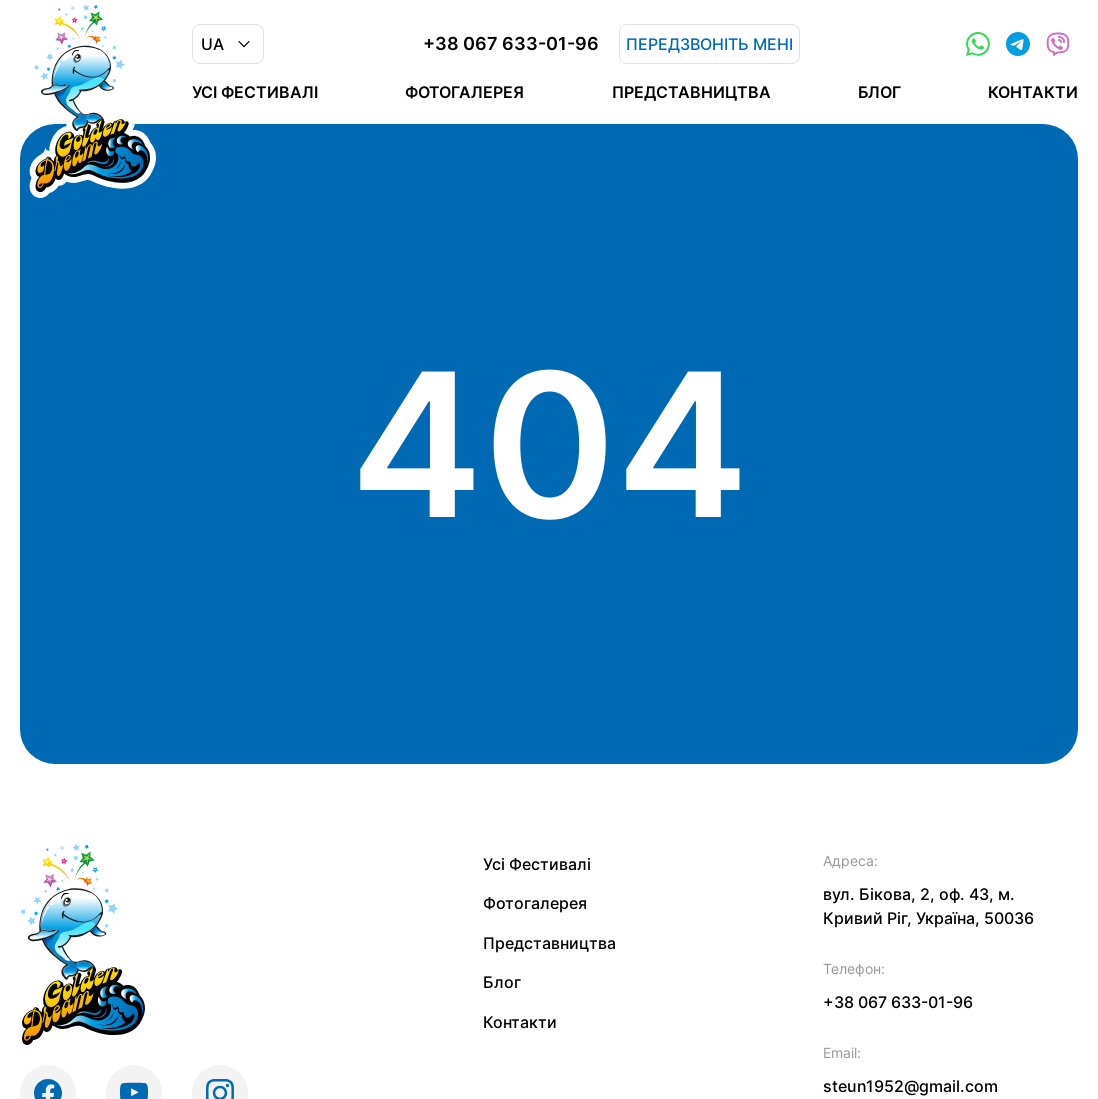 The width and height of the screenshot is (1098, 1099). Describe the element at coordinates (464, 92) in the screenshot. I see `Фотогалерея` at that location.